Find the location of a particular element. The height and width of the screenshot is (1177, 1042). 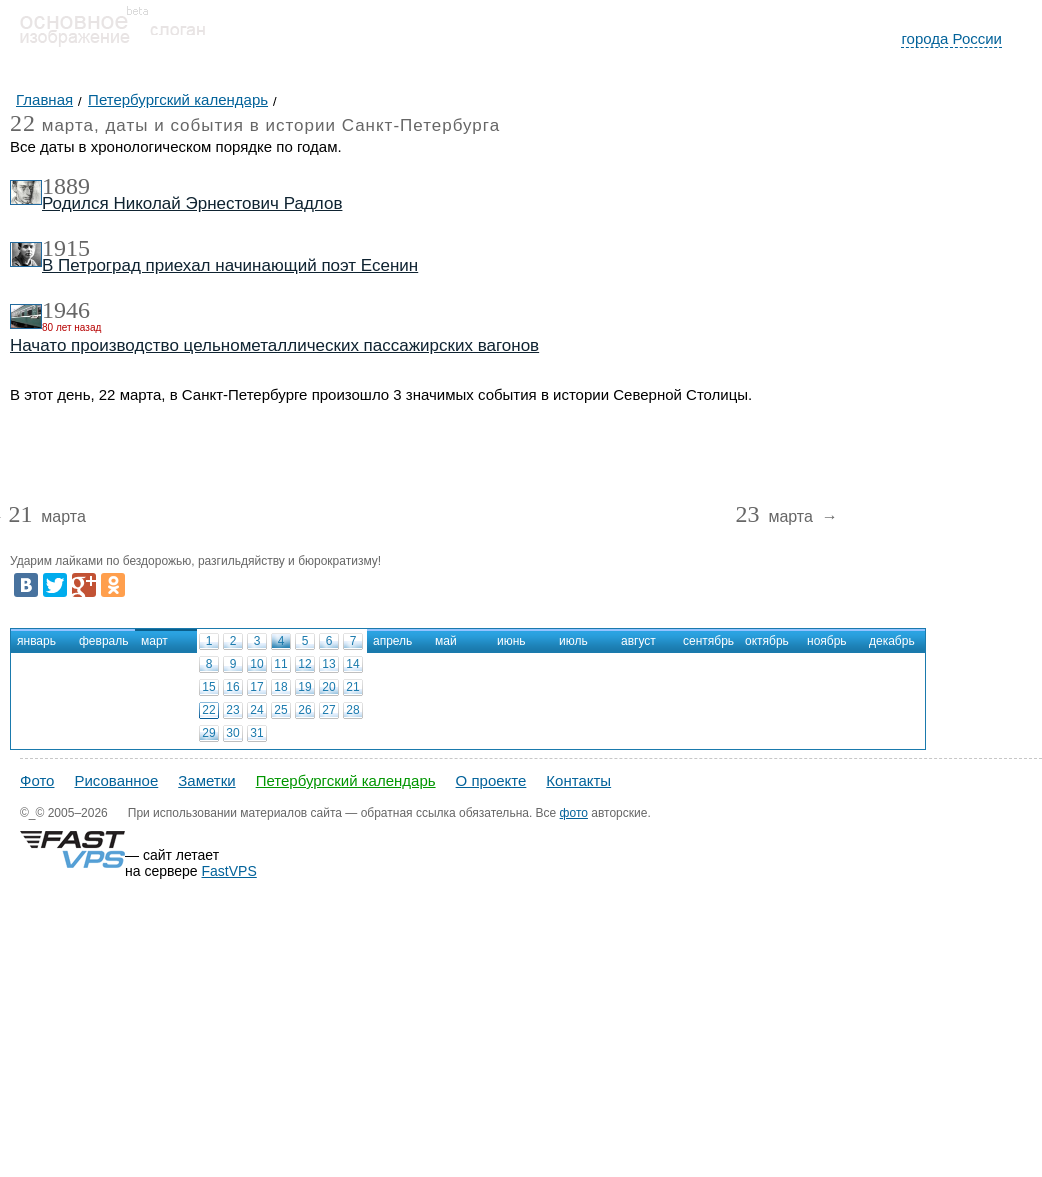

города России is located at coordinates (951, 38).